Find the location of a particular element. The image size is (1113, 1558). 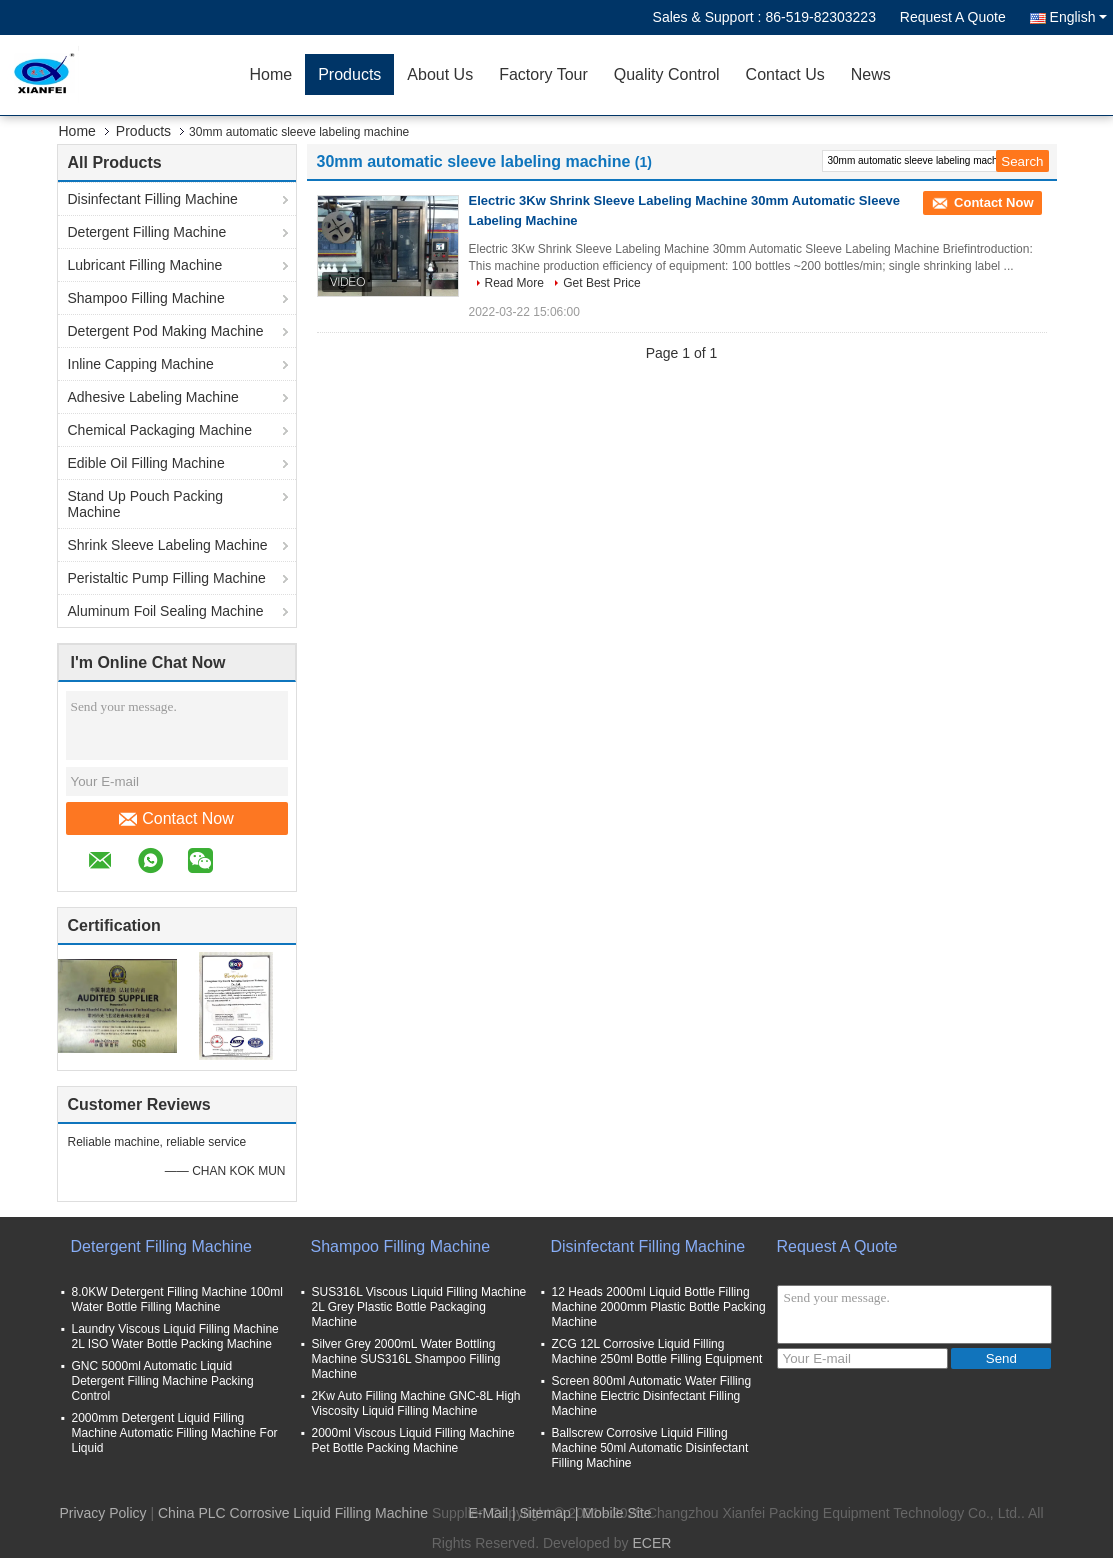

Screen 800ml Automatic Water Filling Machine Electric Disinfectant Filling Machine is located at coordinates (652, 1396).